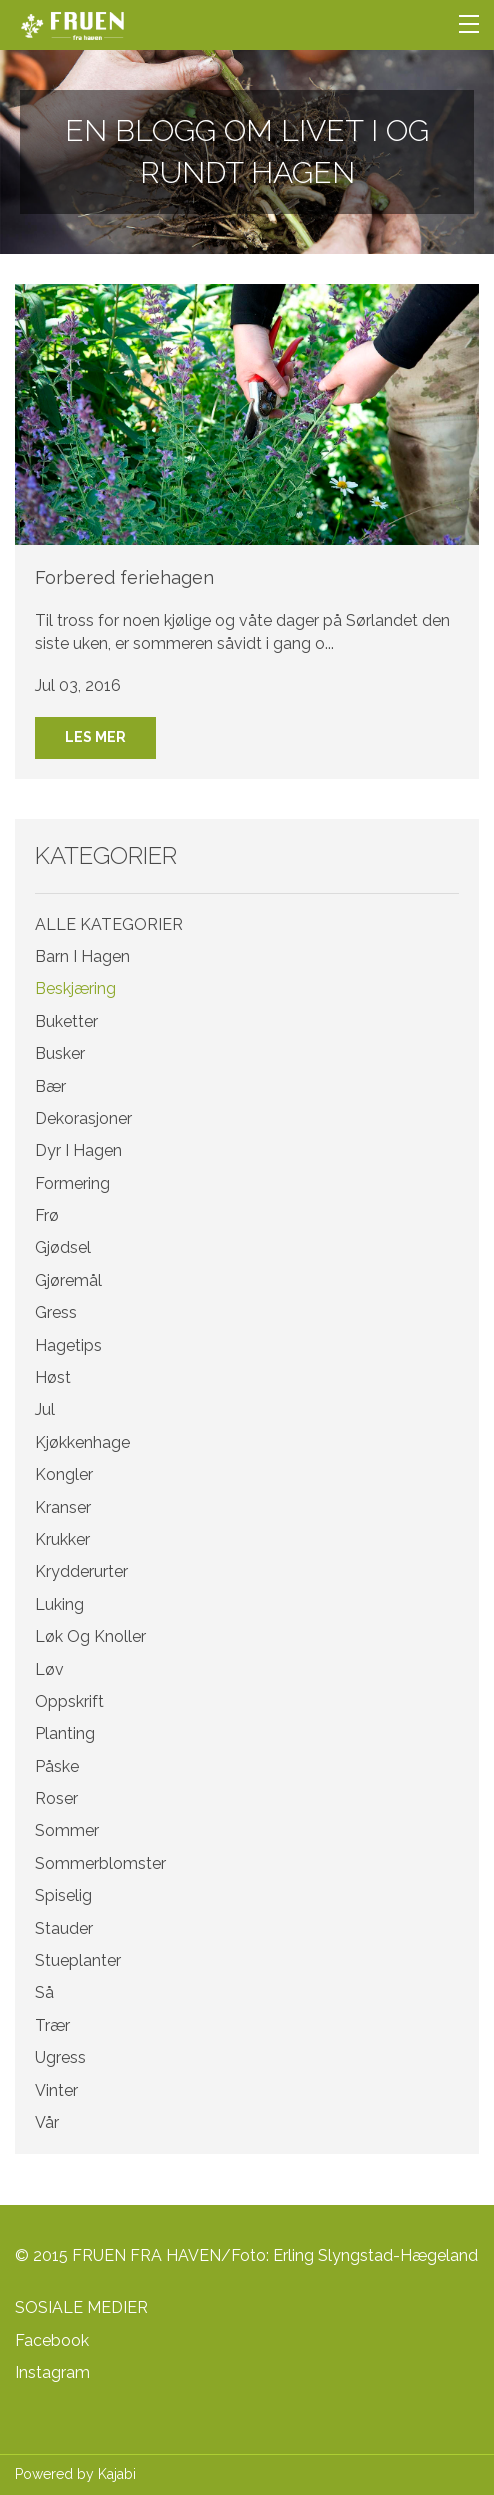 Image resolution: width=494 pixels, height=2495 pixels. What do you see at coordinates (65, 1733) in the screenshot?
I see `planting` at bounding box center [65, 1733].